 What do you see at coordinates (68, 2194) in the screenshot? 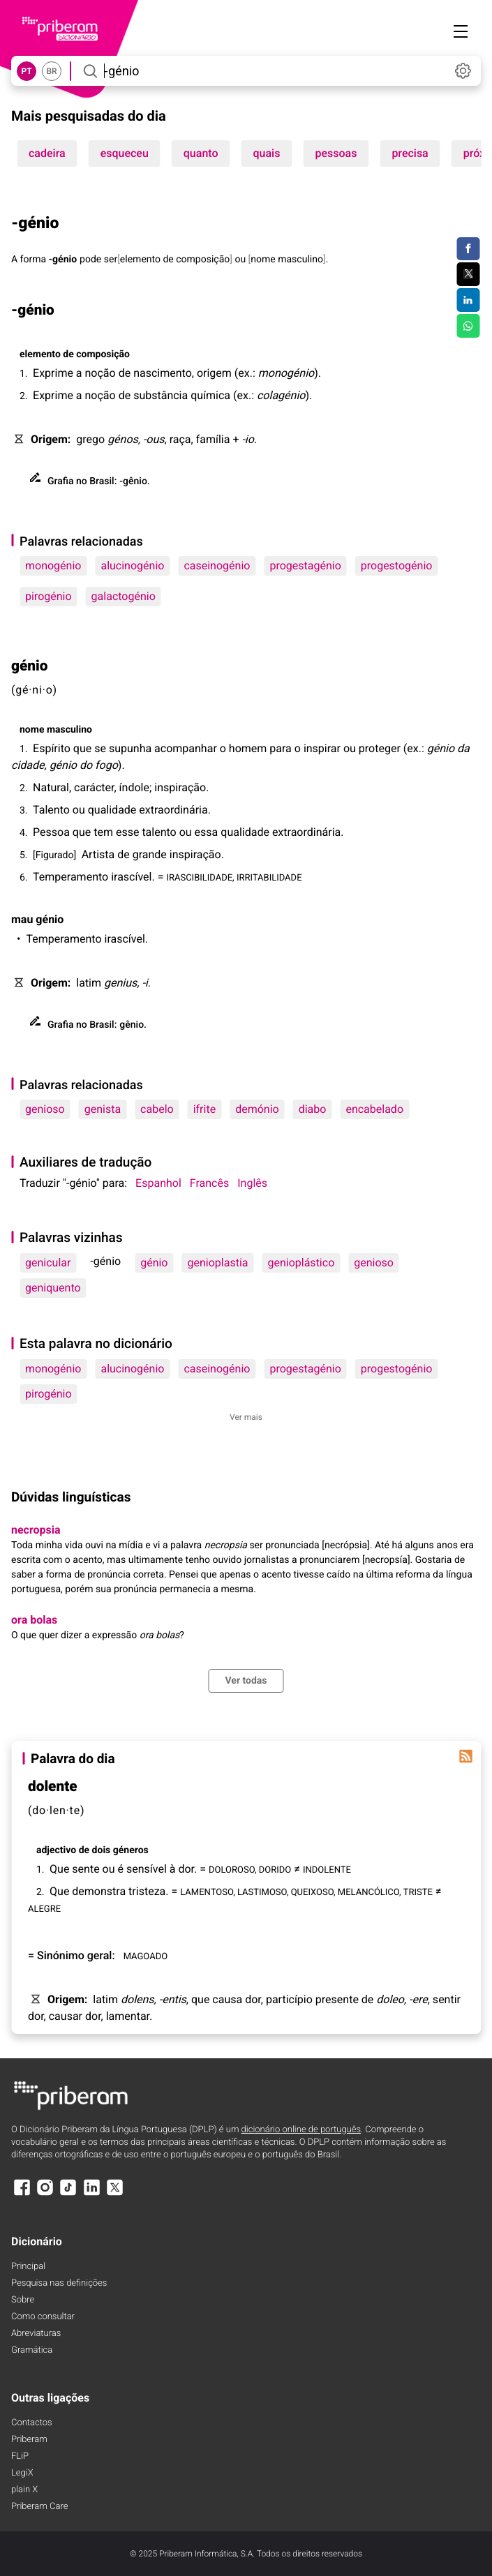
I see `[TikTok]` at bounding box center [68, 2194].